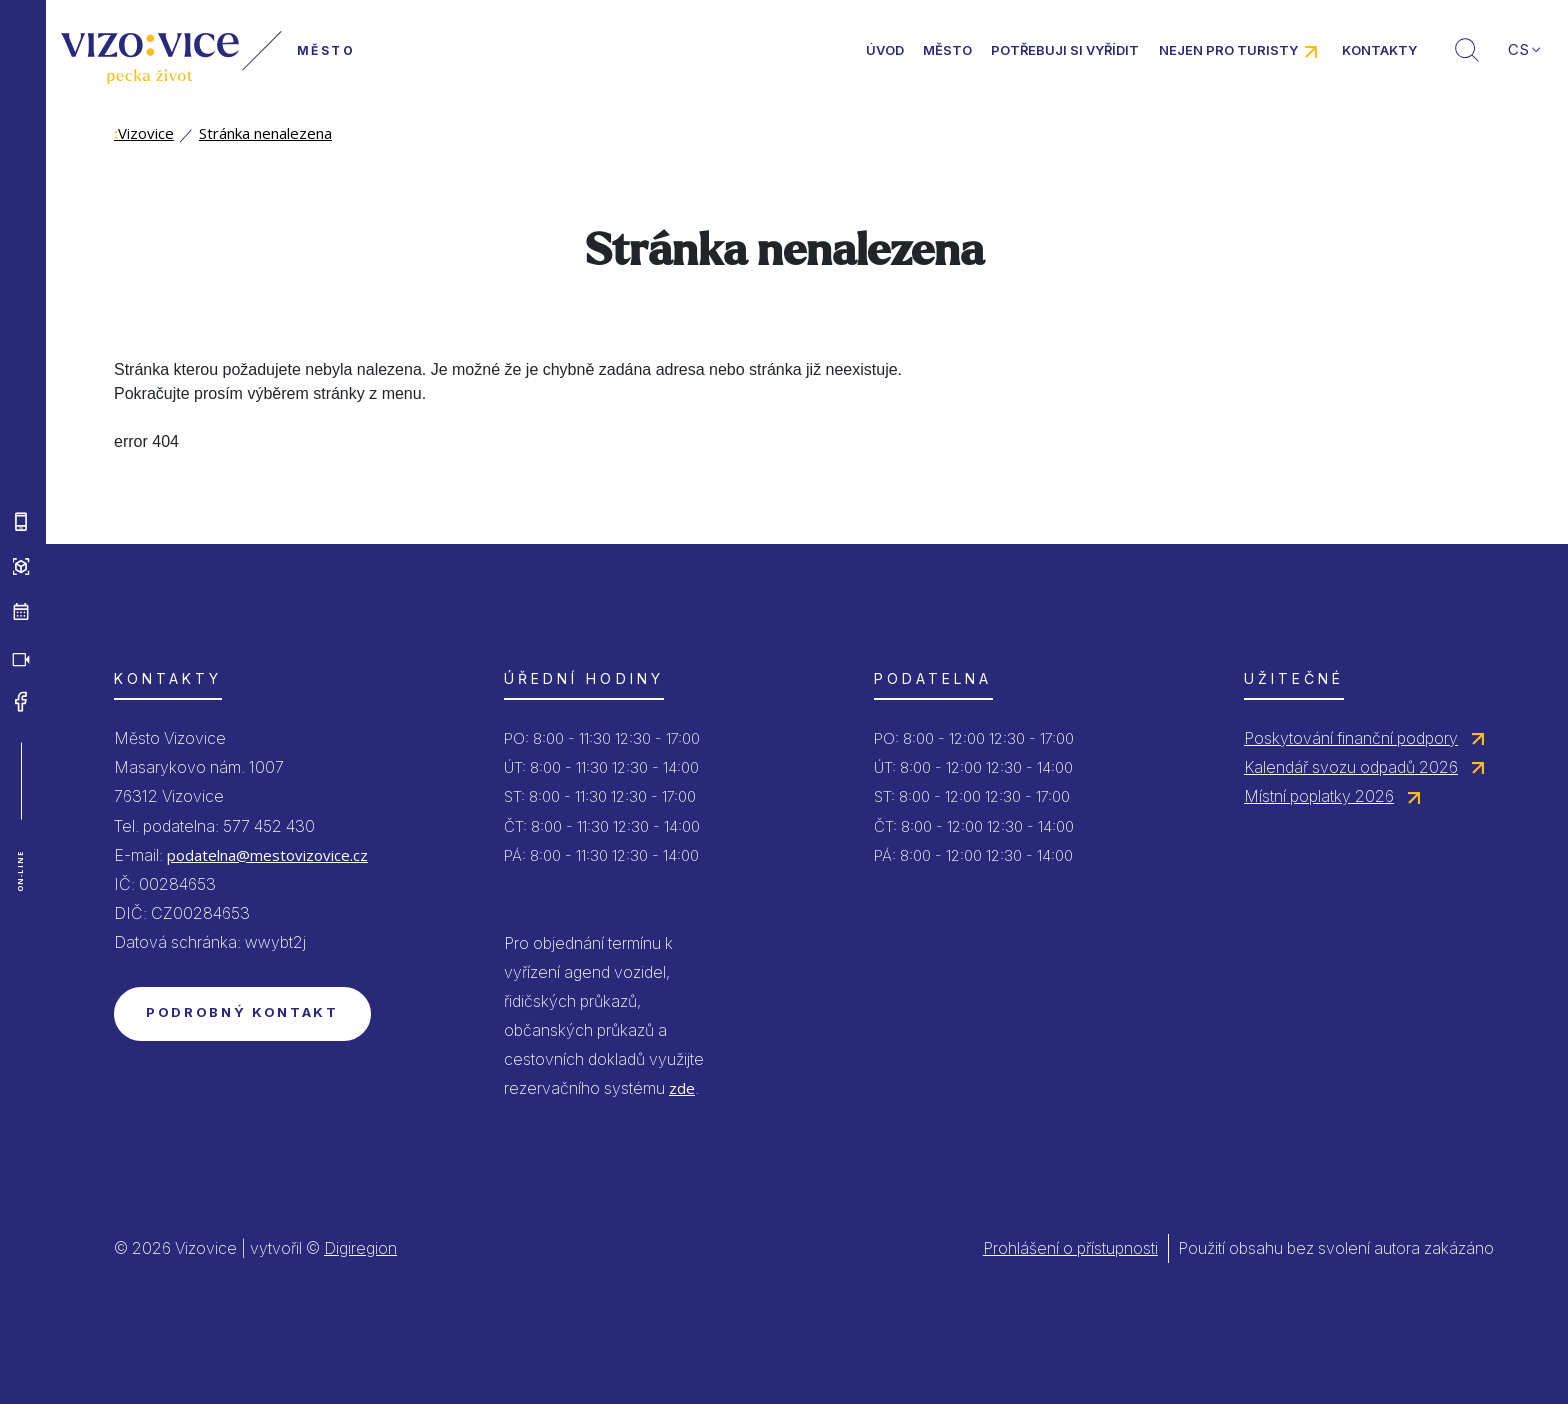  I want to click on Místní poplatky 2026, so click(1319, 796).